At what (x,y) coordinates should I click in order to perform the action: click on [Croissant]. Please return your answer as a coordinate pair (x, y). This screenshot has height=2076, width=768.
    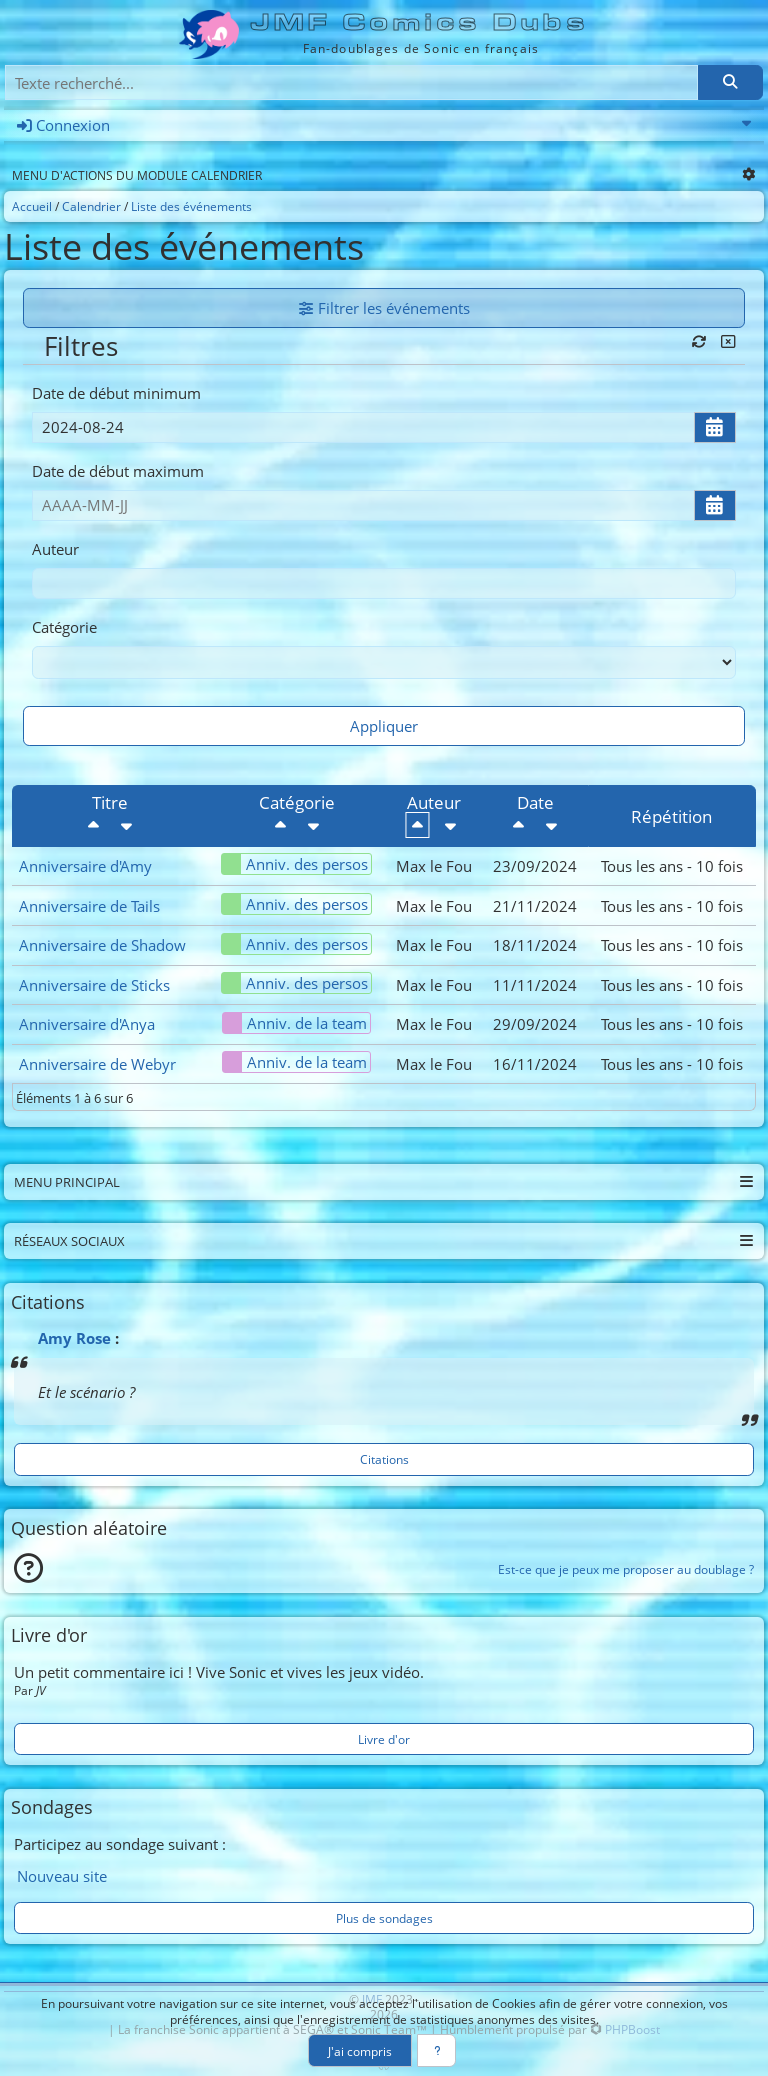
    Looking at the image, I should click on (127, 825).